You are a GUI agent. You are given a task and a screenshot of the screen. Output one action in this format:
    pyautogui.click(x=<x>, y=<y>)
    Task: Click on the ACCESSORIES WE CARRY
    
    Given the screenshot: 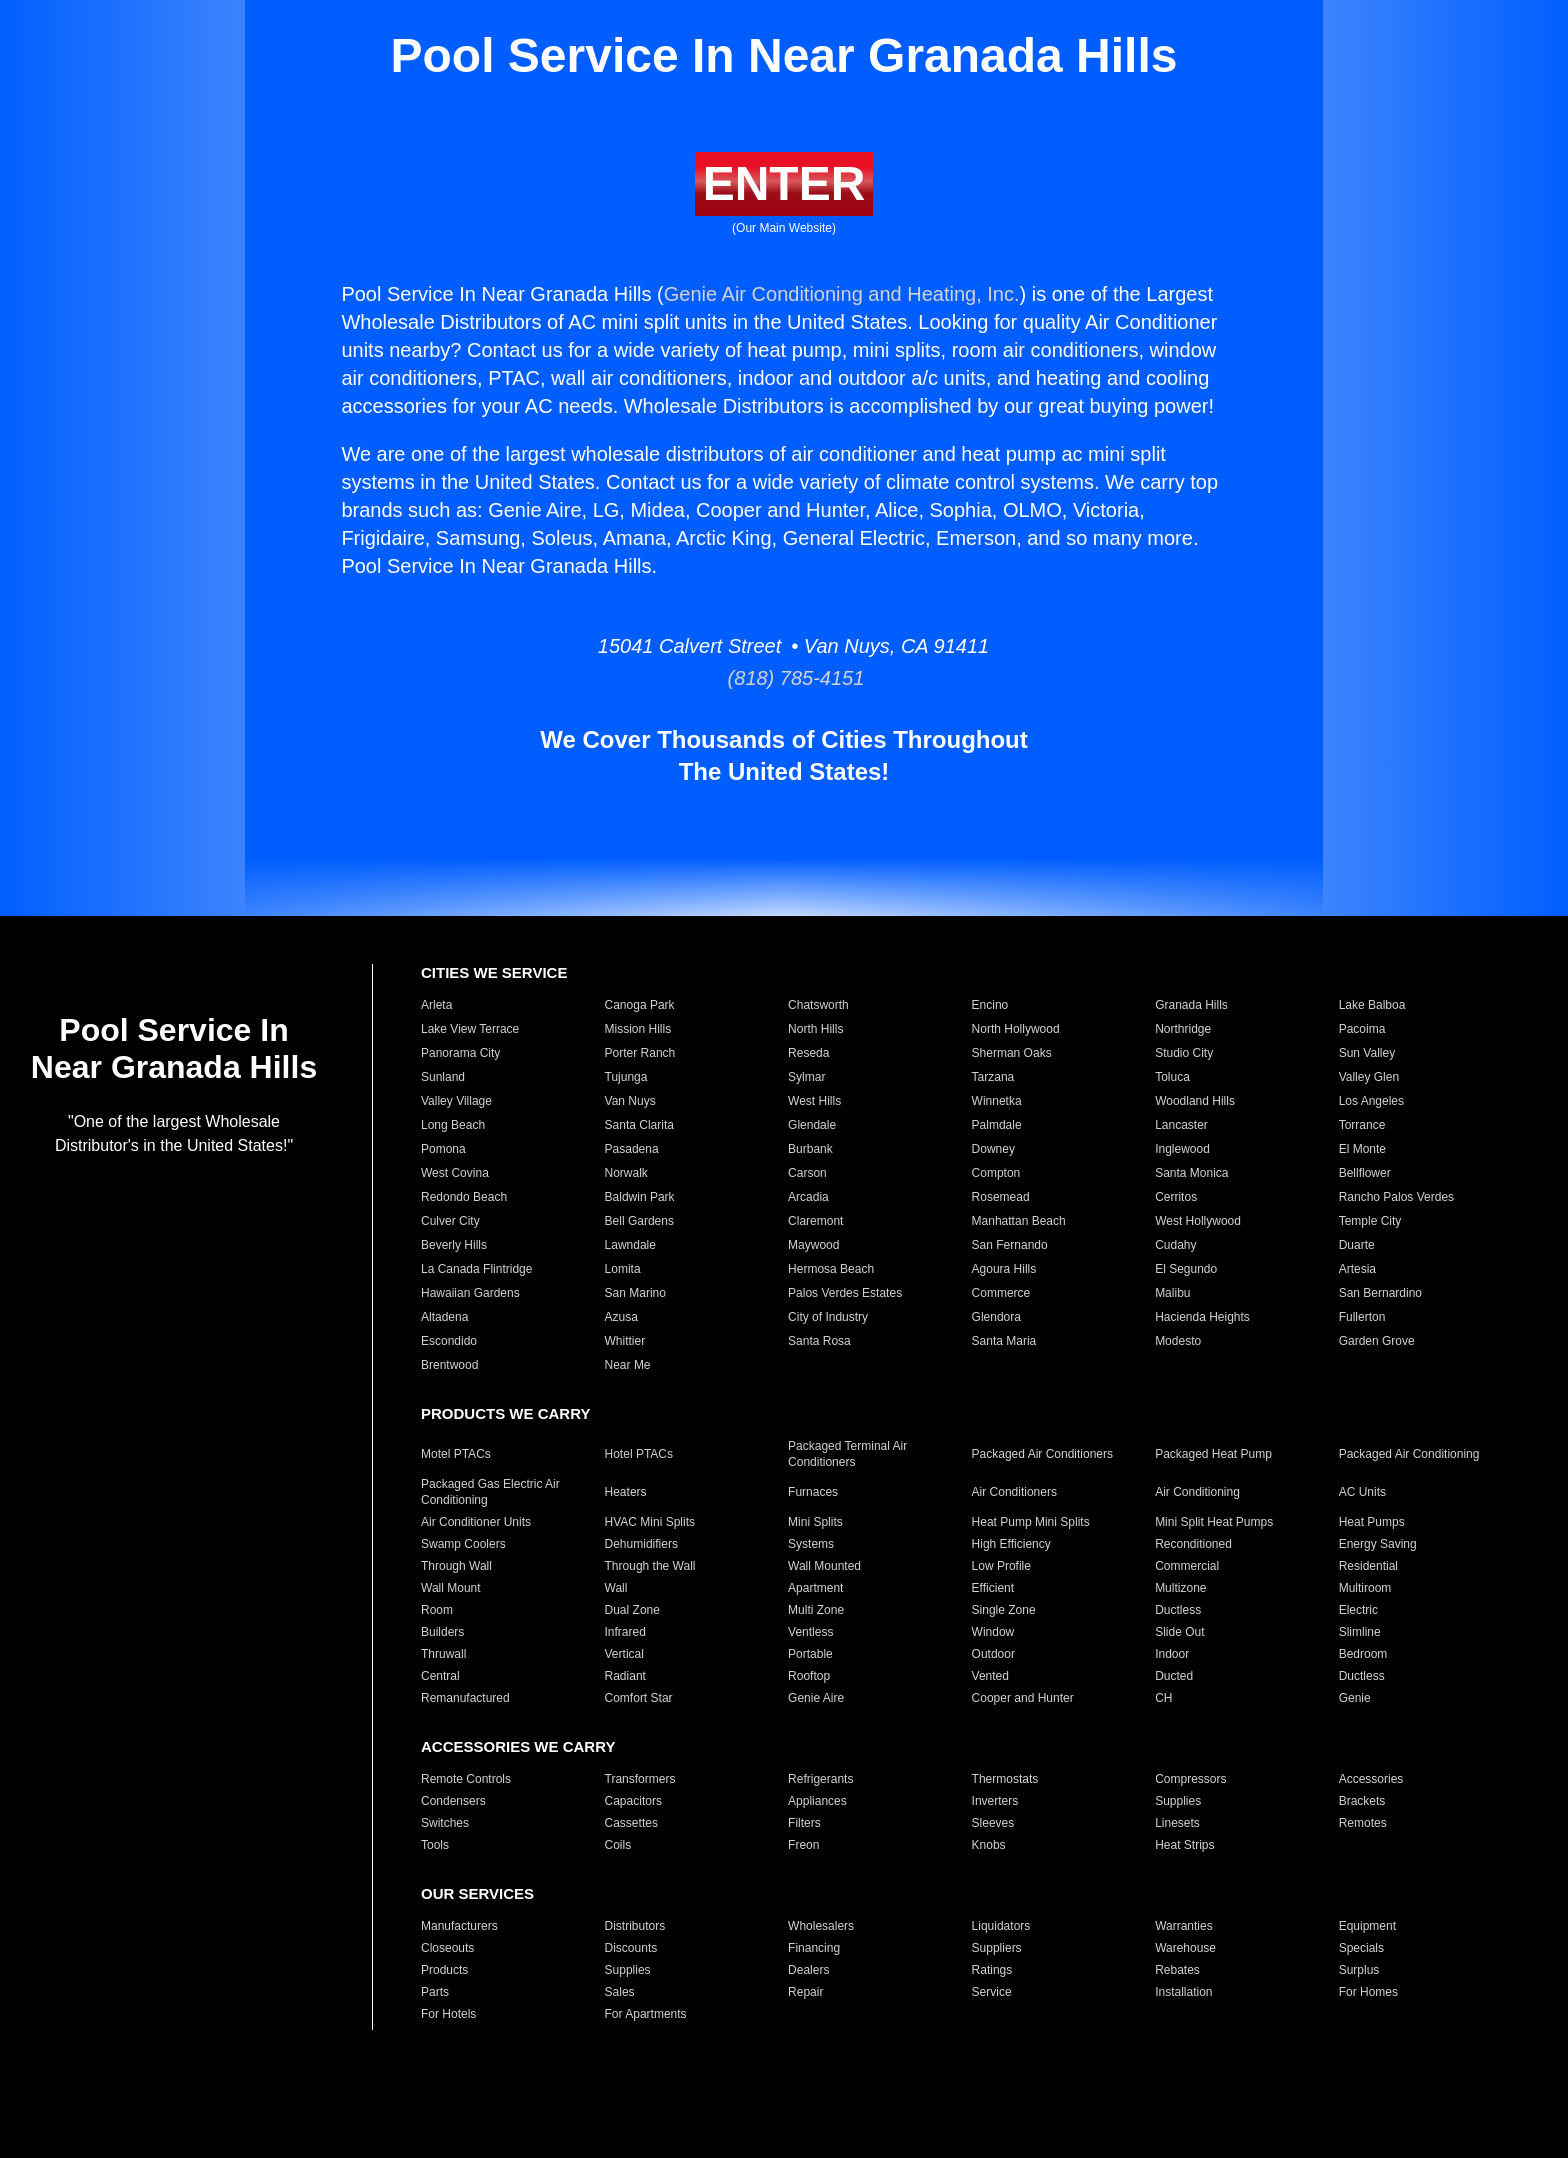 What is the action you would take?
    pyautogui.click(x=518, y=1746)
    